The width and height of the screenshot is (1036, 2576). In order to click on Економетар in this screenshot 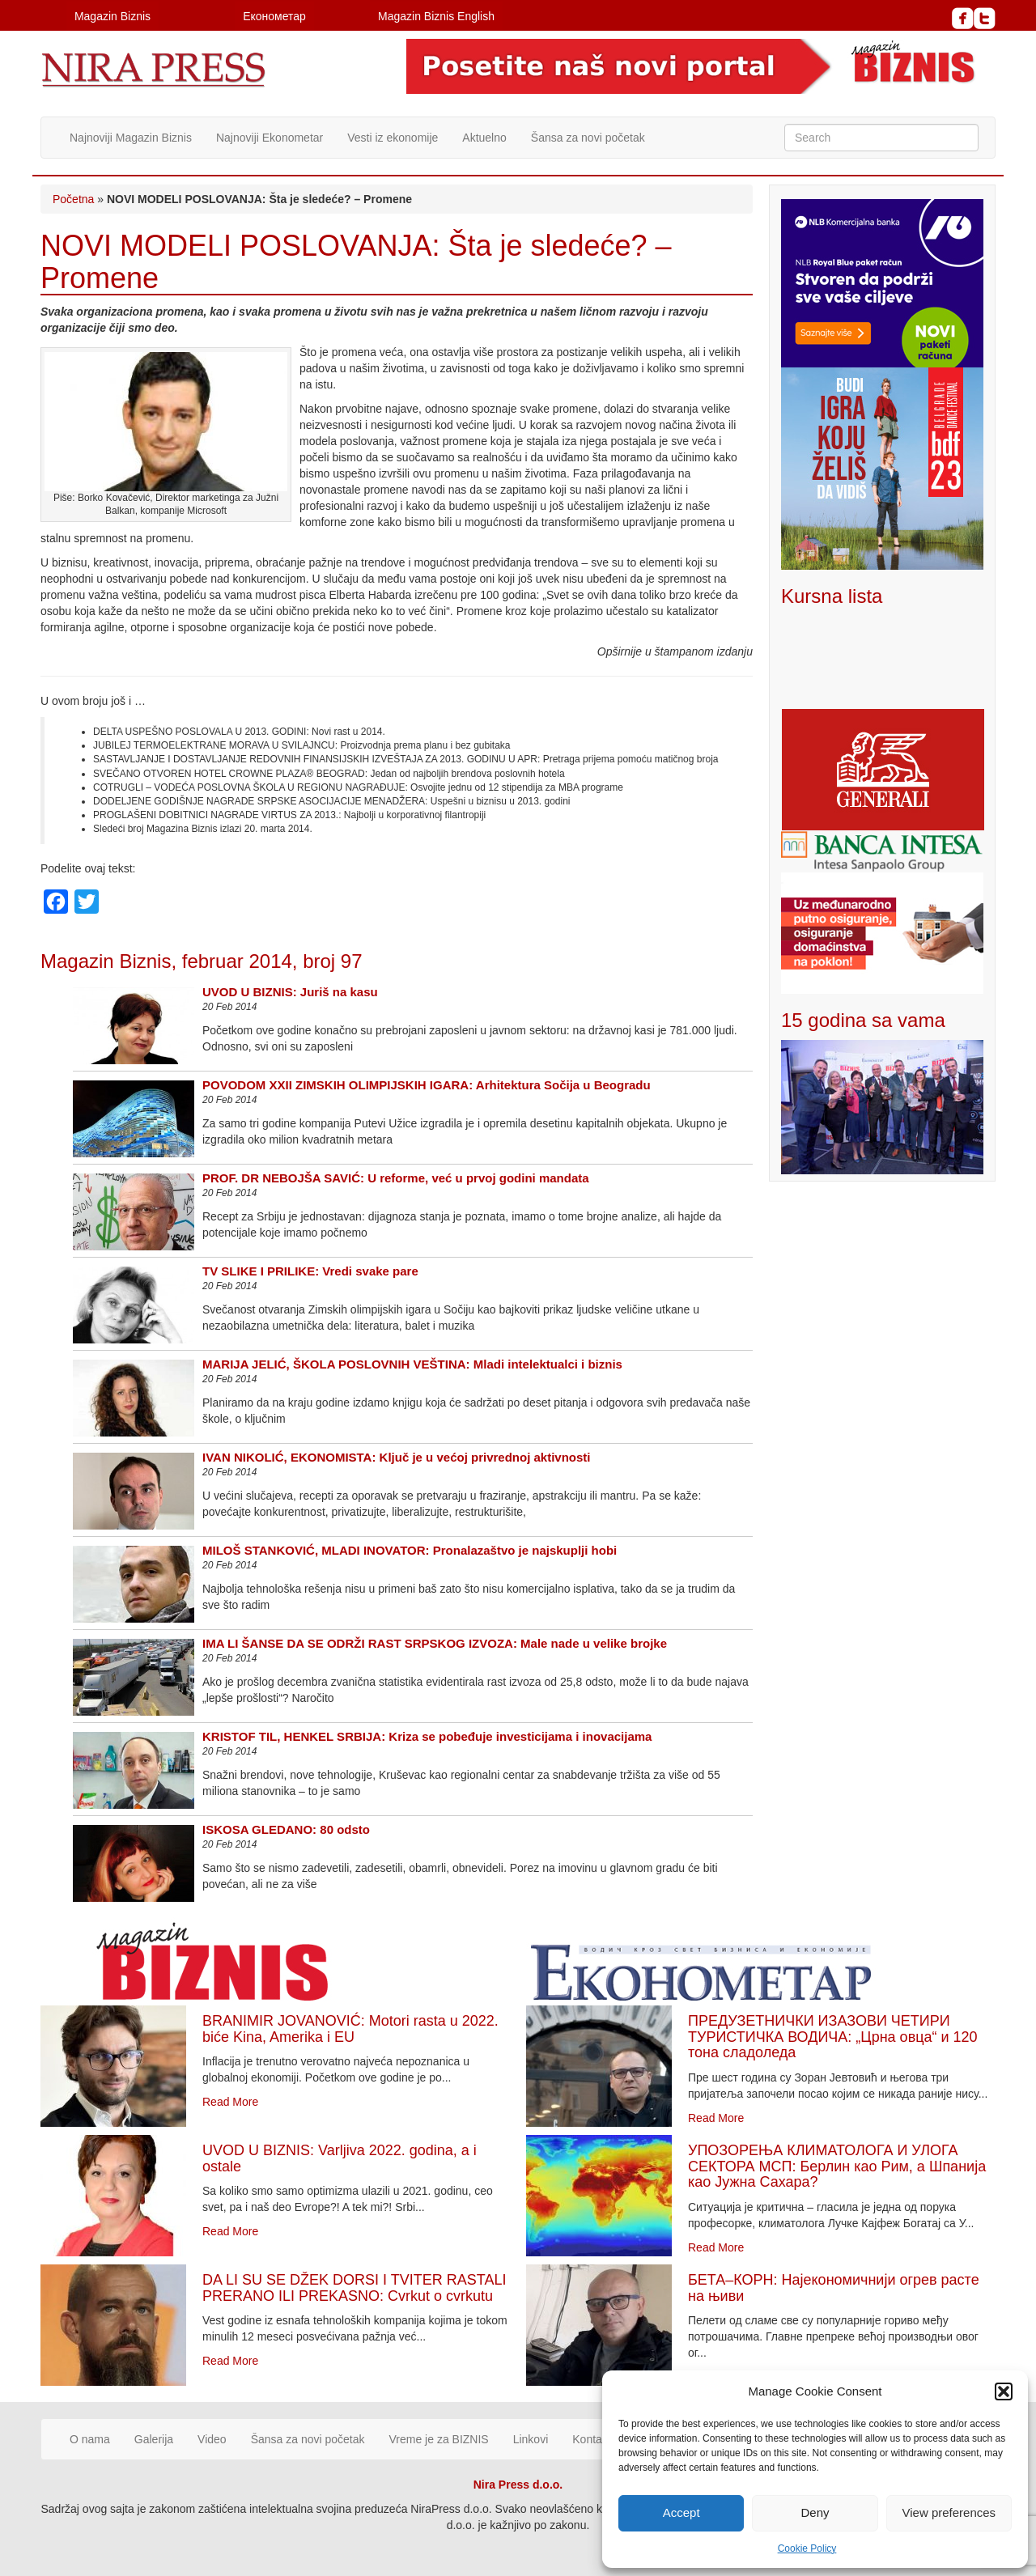, I will do `click(274, 16)`.